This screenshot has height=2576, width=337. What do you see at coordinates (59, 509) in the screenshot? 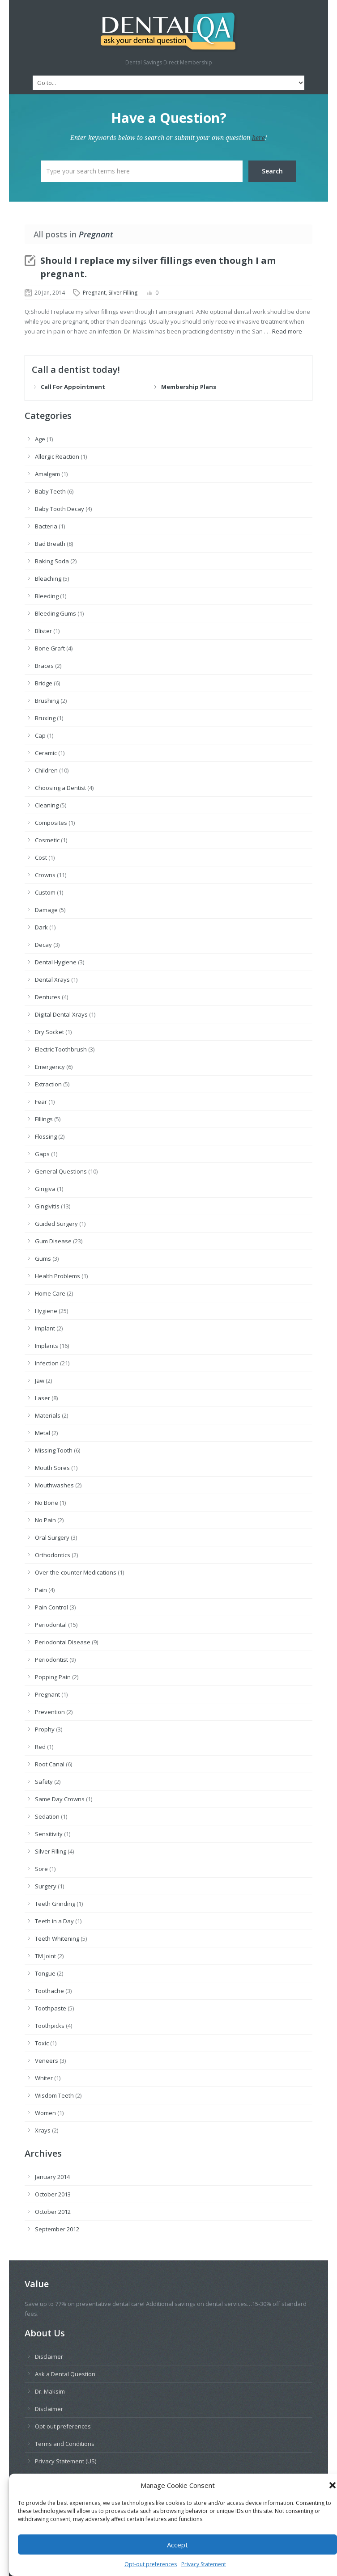
I see `Baby Tooth Decay` at bounding box center [59, 509].